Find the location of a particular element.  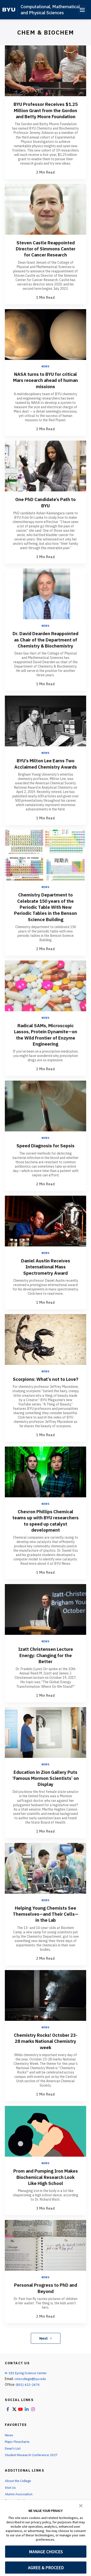

NASA turns to BYU for critical Mars research ahead of human missions is located at coordinates (45, 385).